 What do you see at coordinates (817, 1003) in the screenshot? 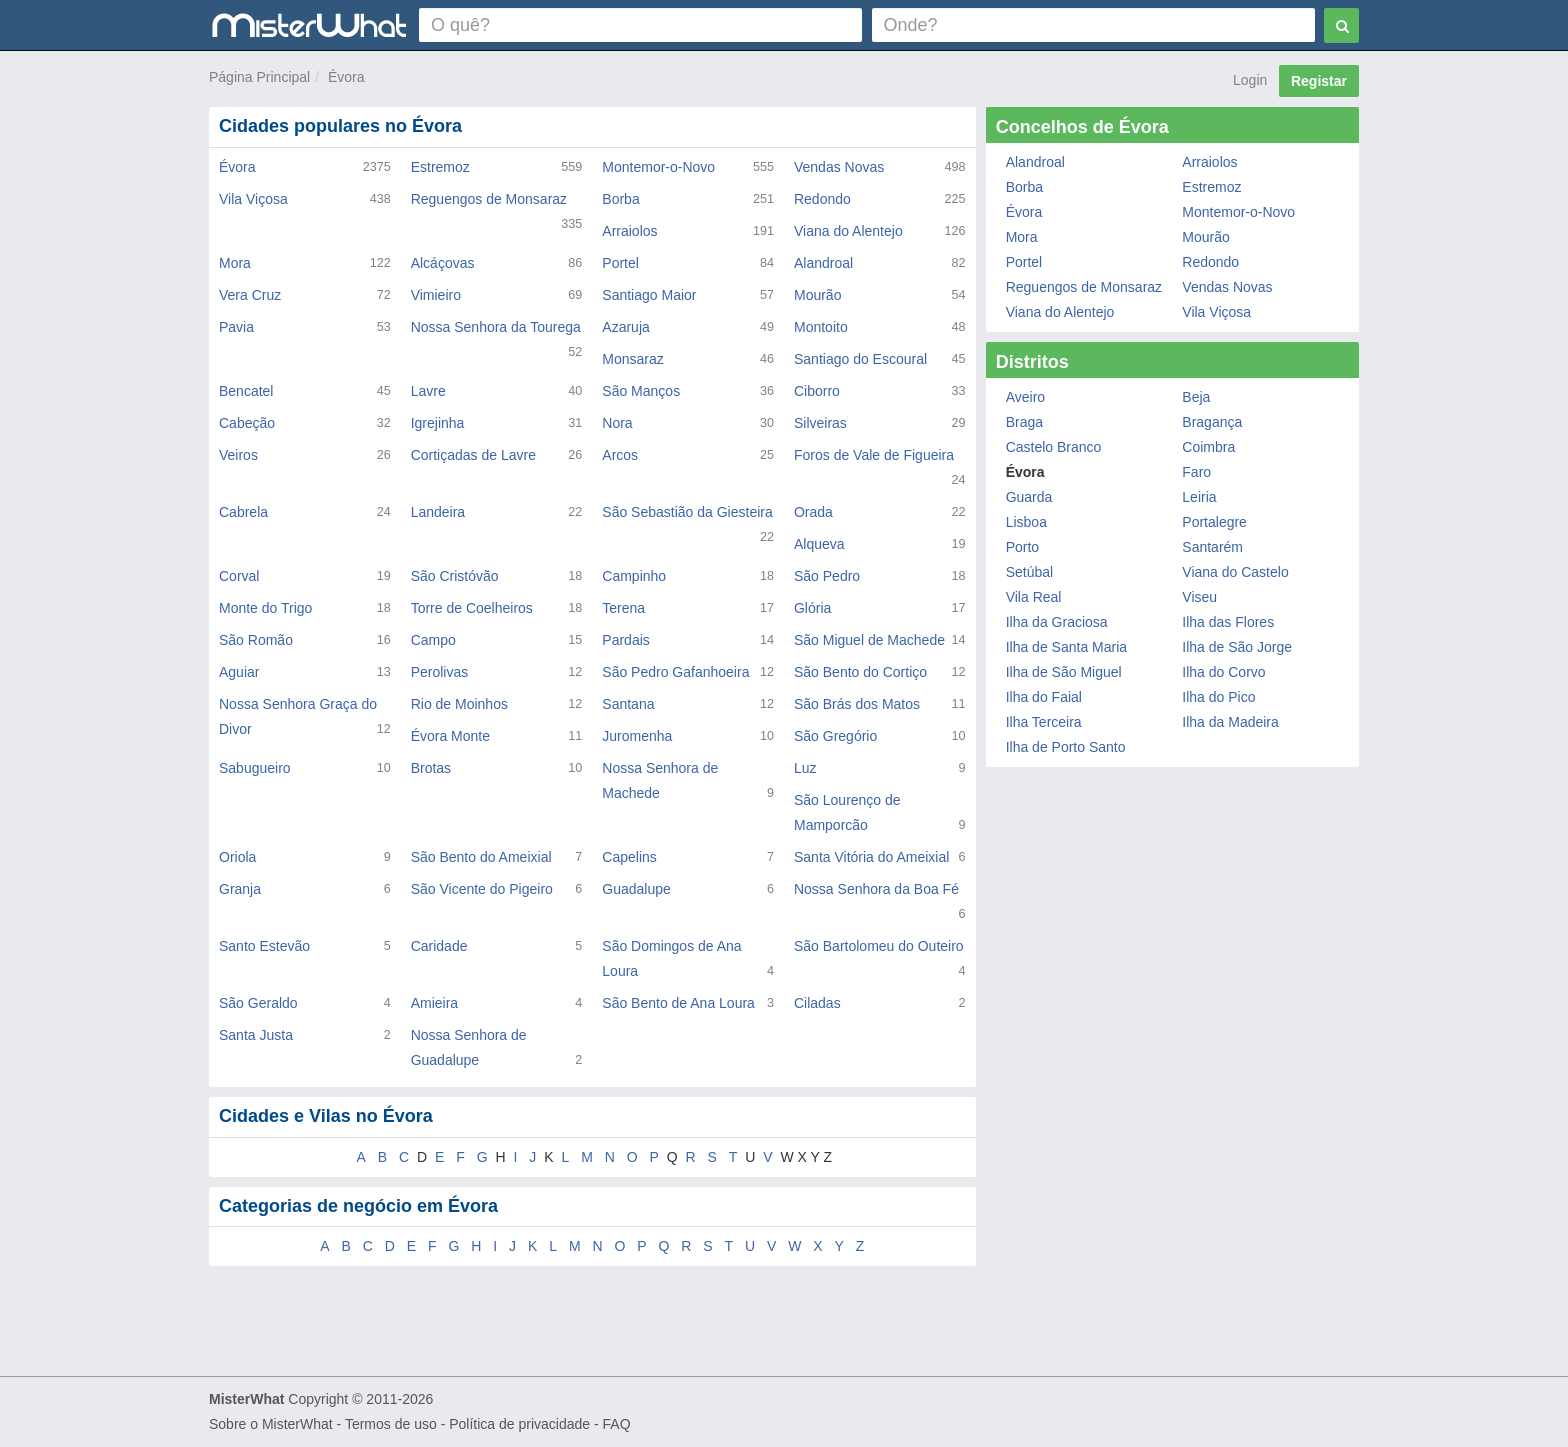
I see `Ciladas` at bounding box center [817, 1003].